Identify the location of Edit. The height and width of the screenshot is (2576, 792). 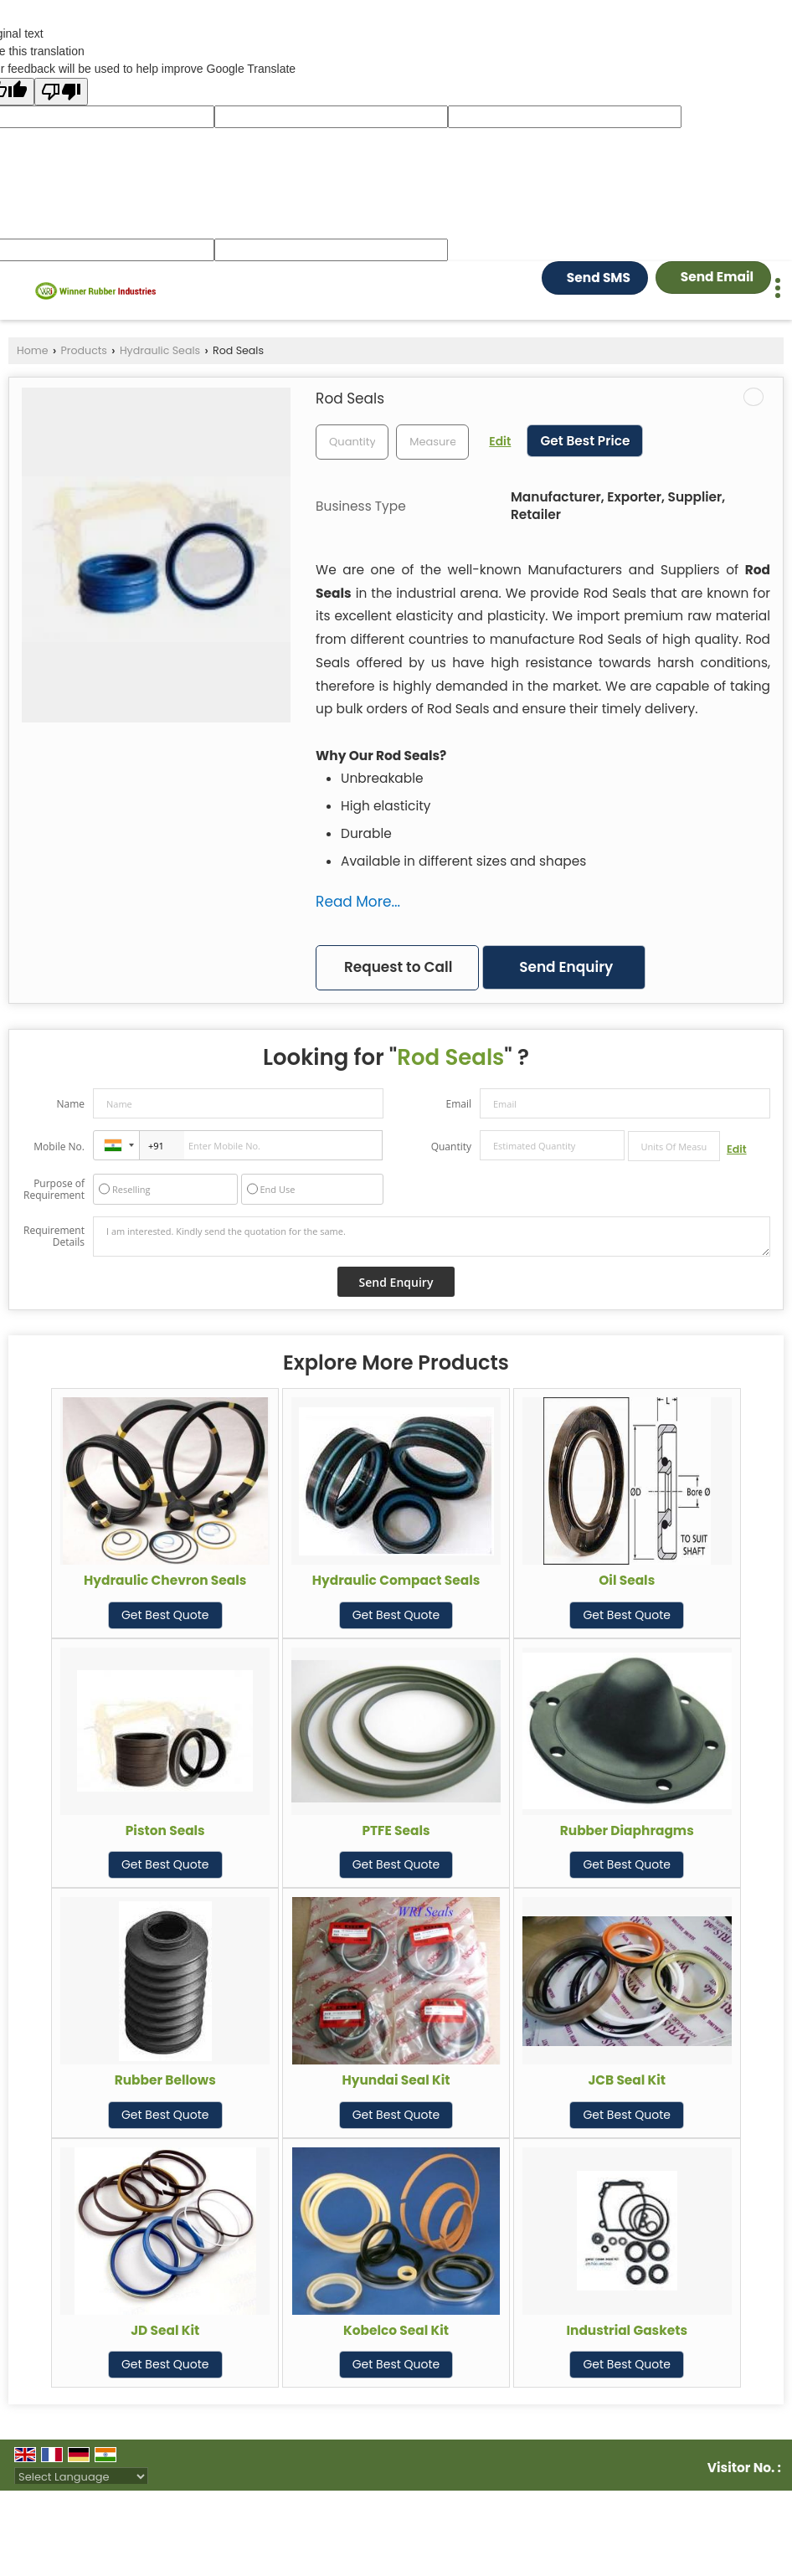
(500, 441).